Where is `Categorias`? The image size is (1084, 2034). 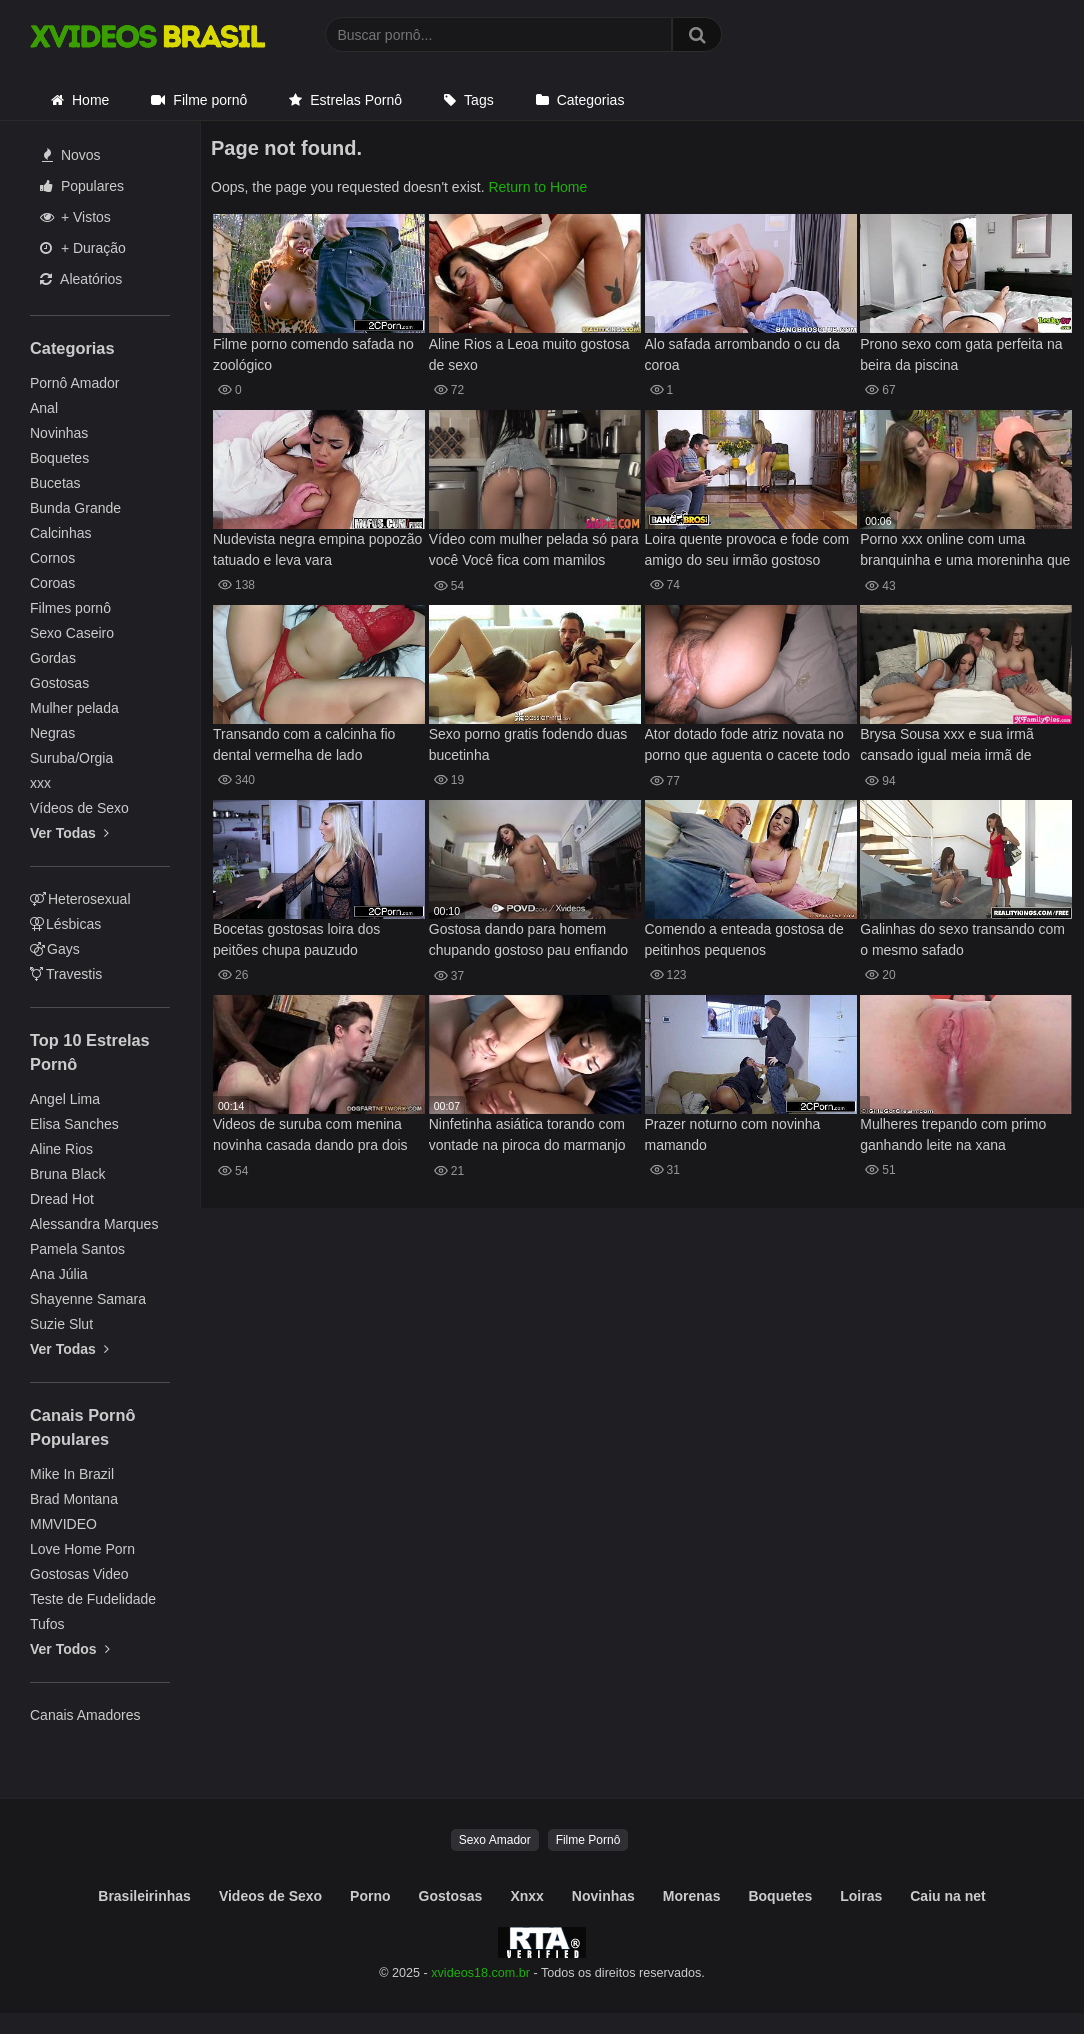
Categorias is located at coordinates (591, 100).